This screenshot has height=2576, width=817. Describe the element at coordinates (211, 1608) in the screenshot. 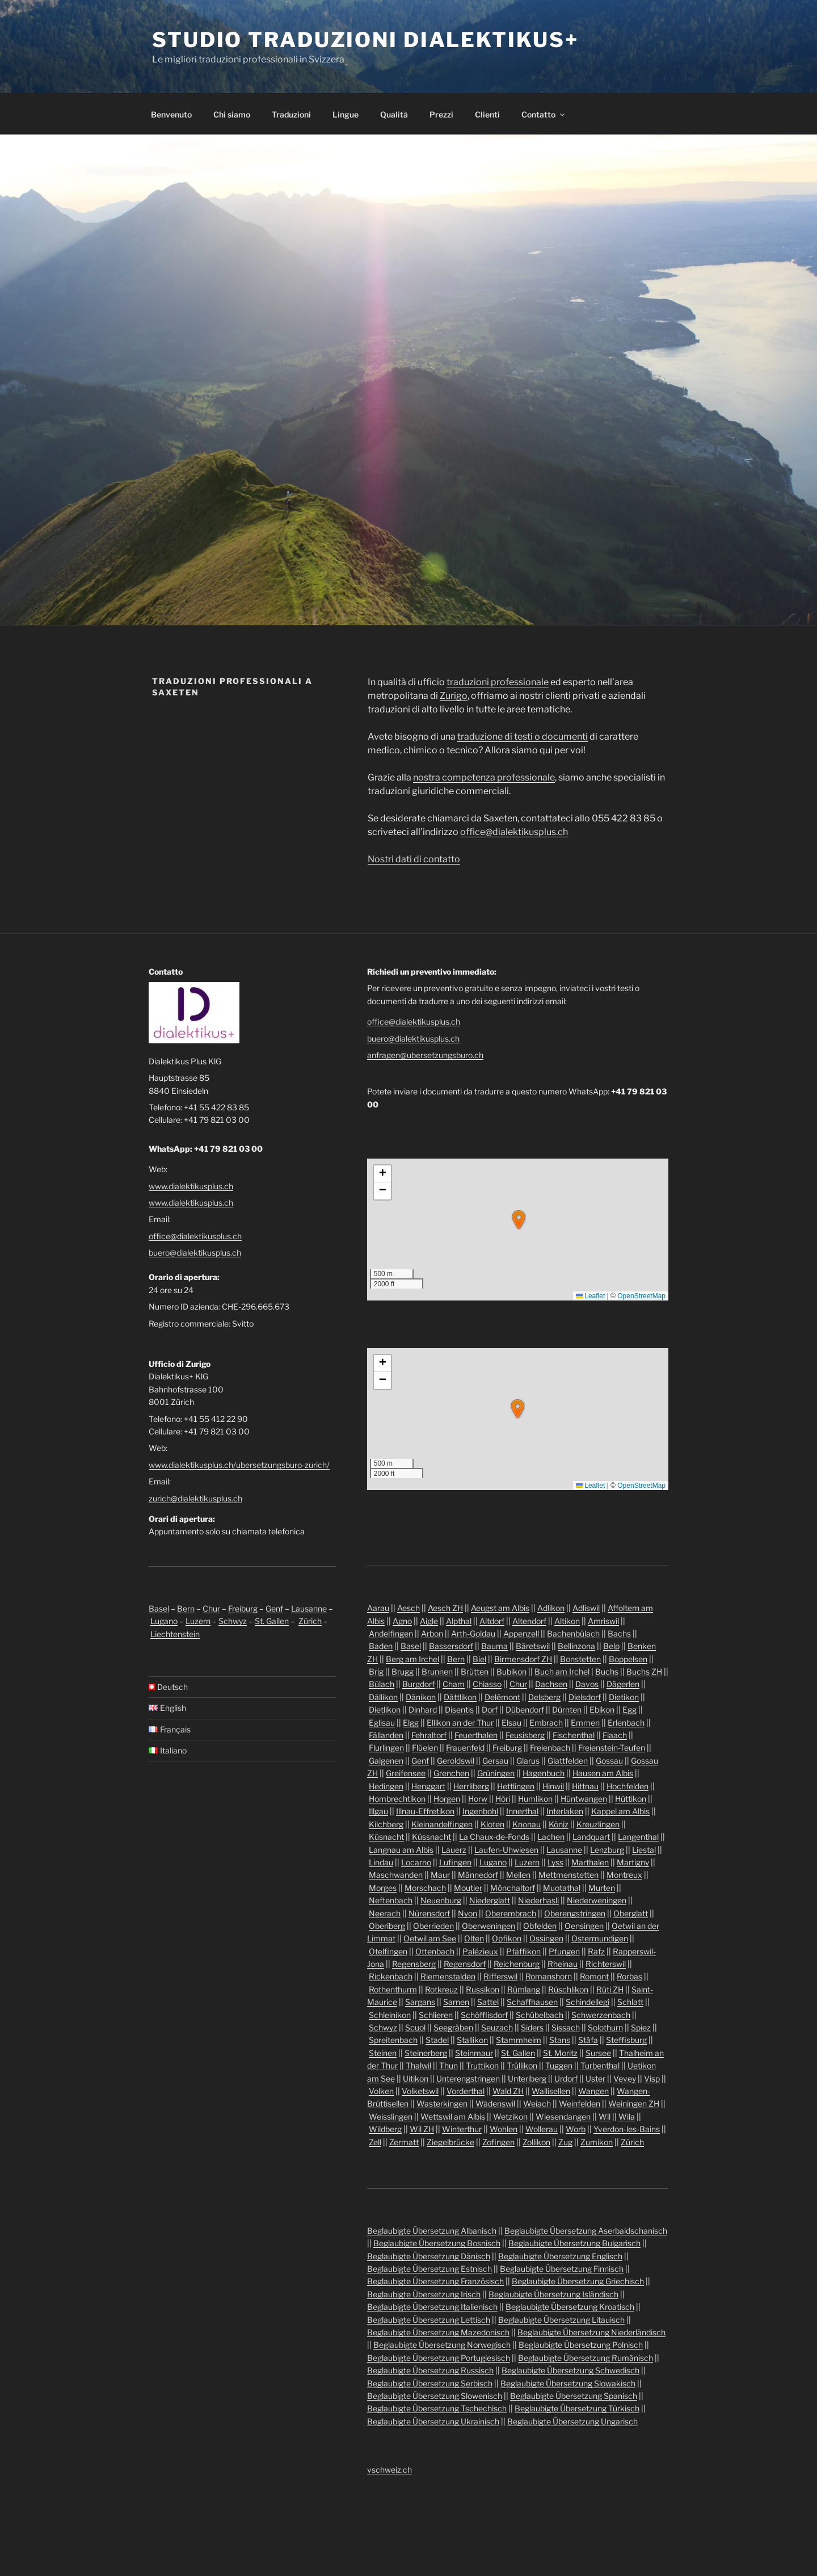

I see `Chur` at that location.